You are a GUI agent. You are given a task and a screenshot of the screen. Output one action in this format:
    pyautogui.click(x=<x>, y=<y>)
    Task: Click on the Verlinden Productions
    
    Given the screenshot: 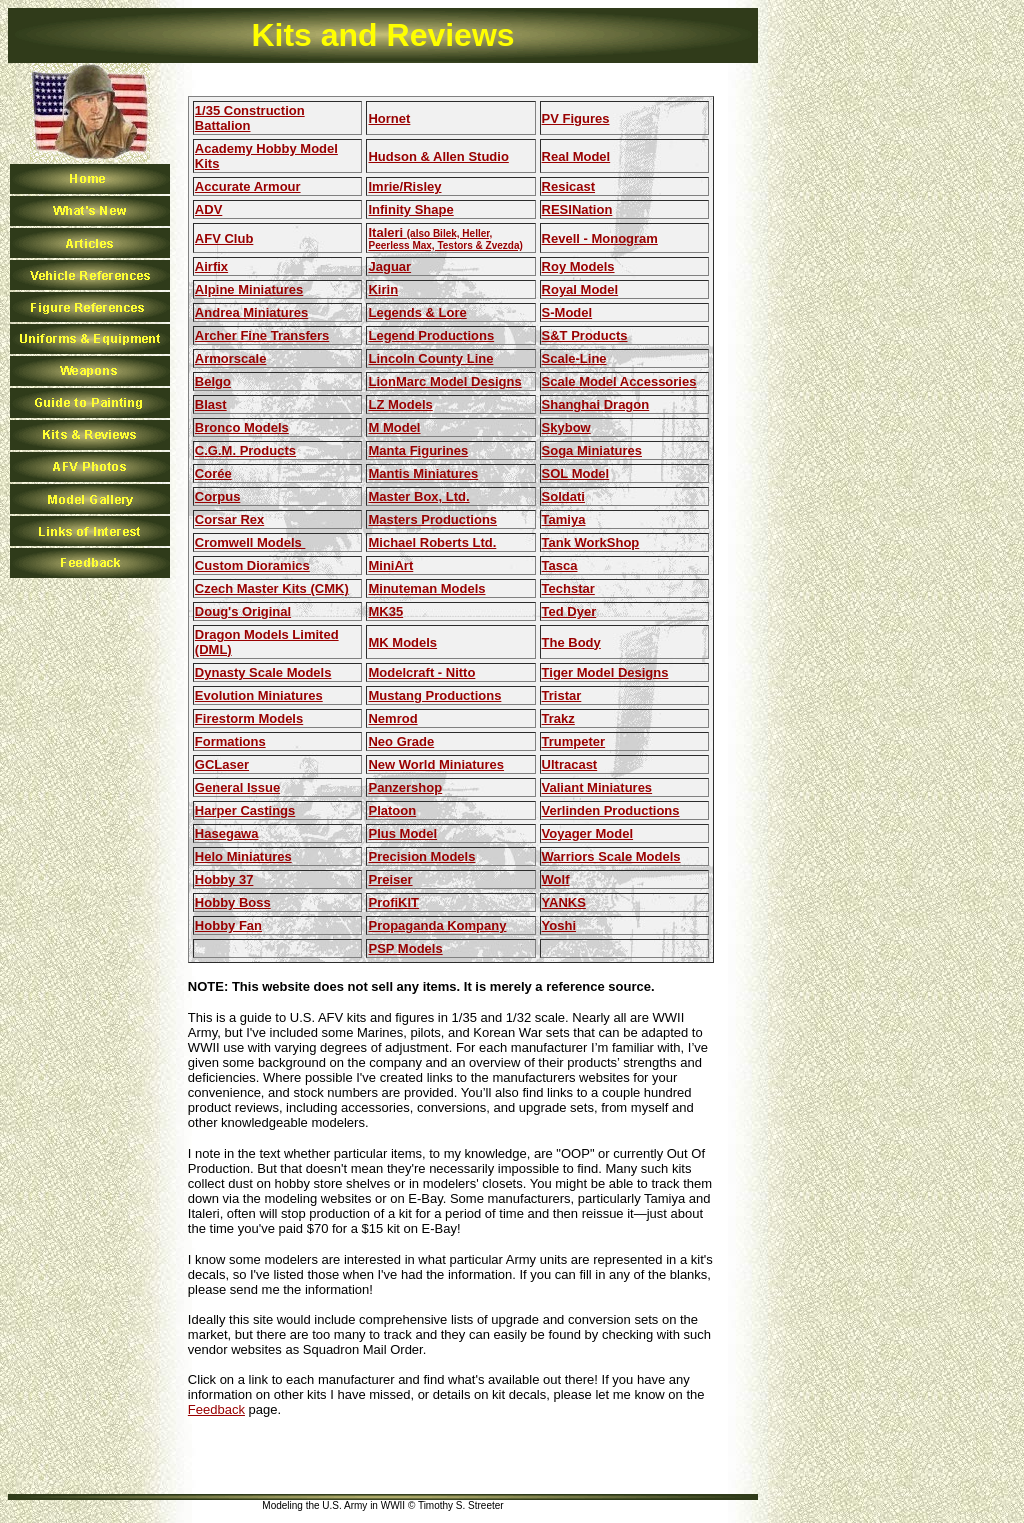 What is the action you would take?
    pyautogui.click(x=611, y=810)
    